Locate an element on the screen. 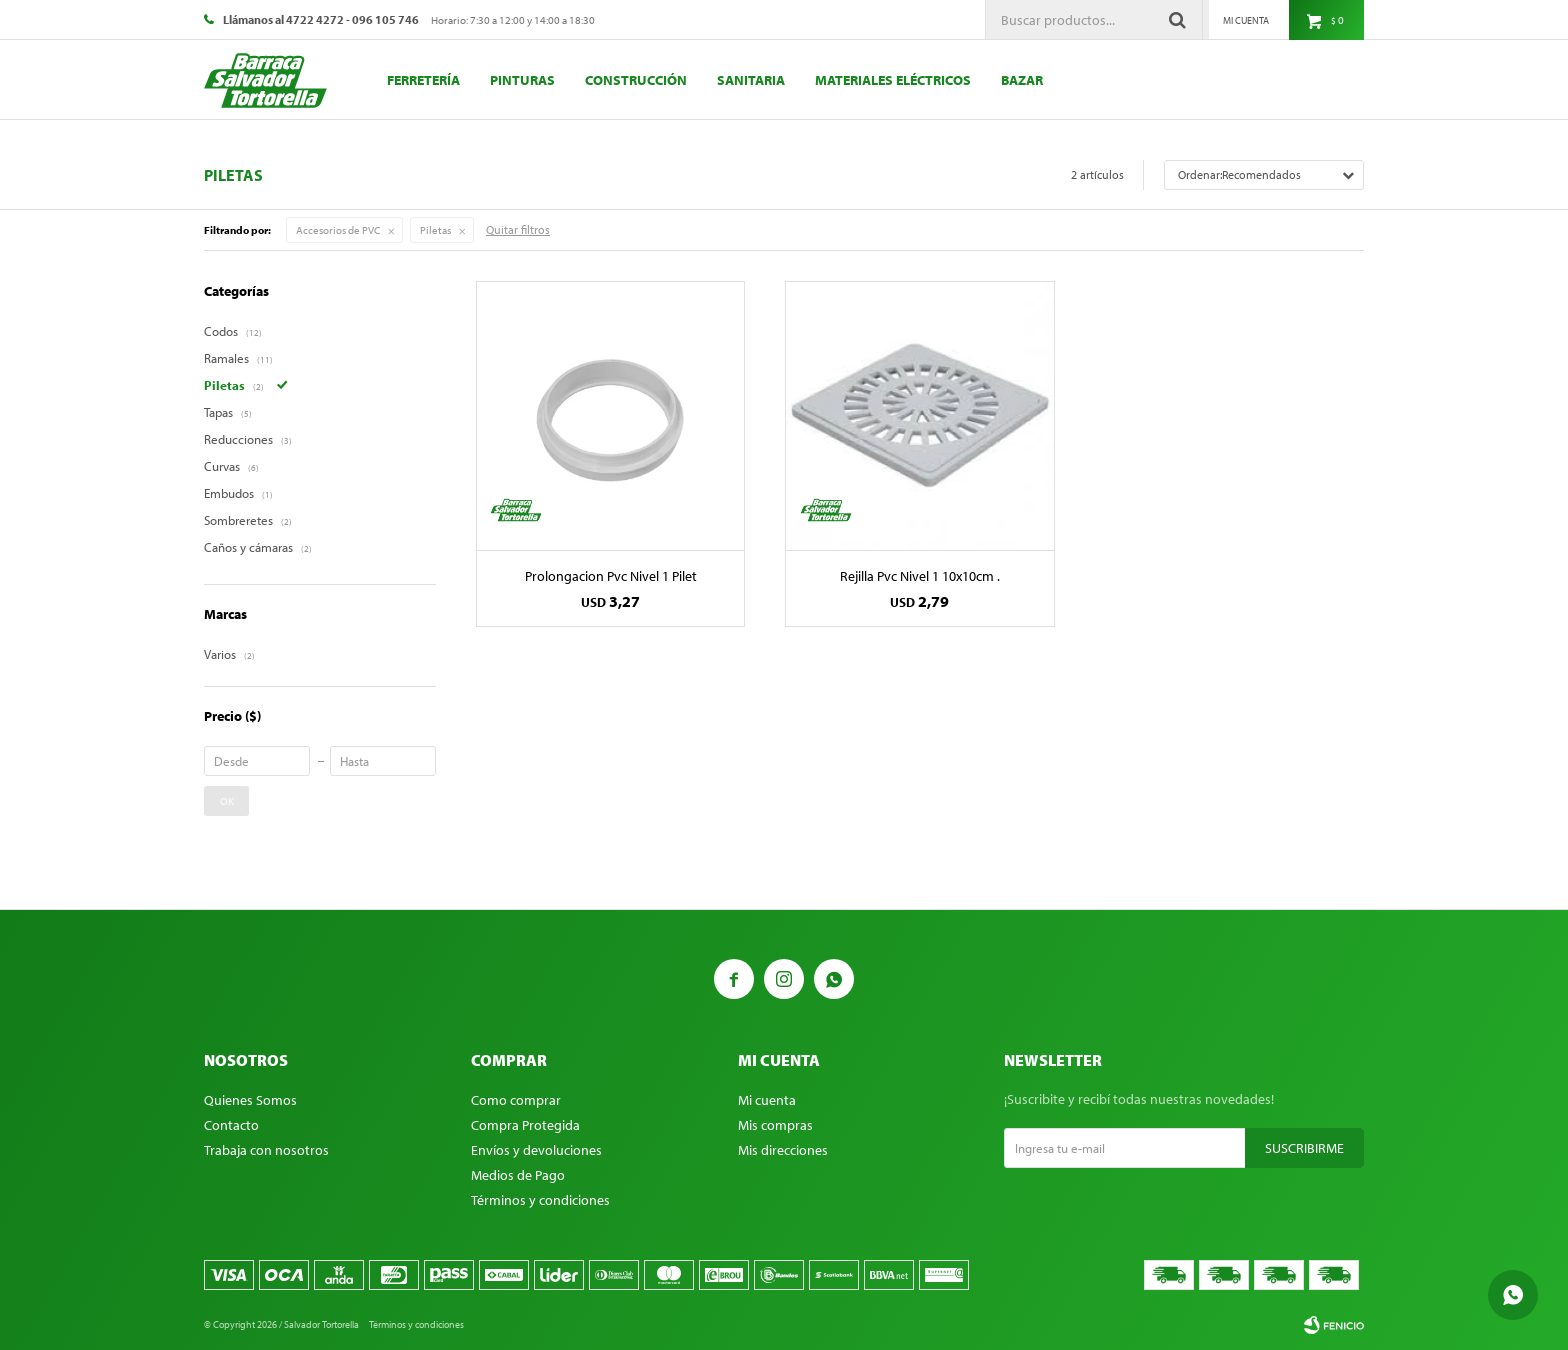 Image resolution: width=1568 pixels, height=1350 pixels. Prolongacion Pvc Nivel 1 Pilet is located at coordinates (611, 576).